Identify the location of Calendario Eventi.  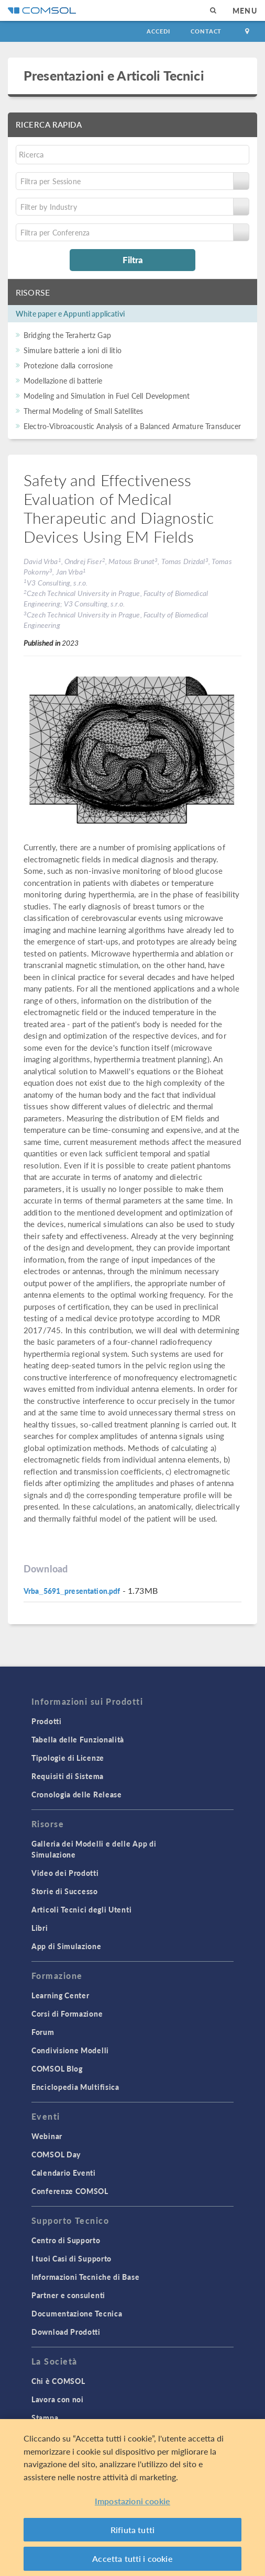
(63, 2172).